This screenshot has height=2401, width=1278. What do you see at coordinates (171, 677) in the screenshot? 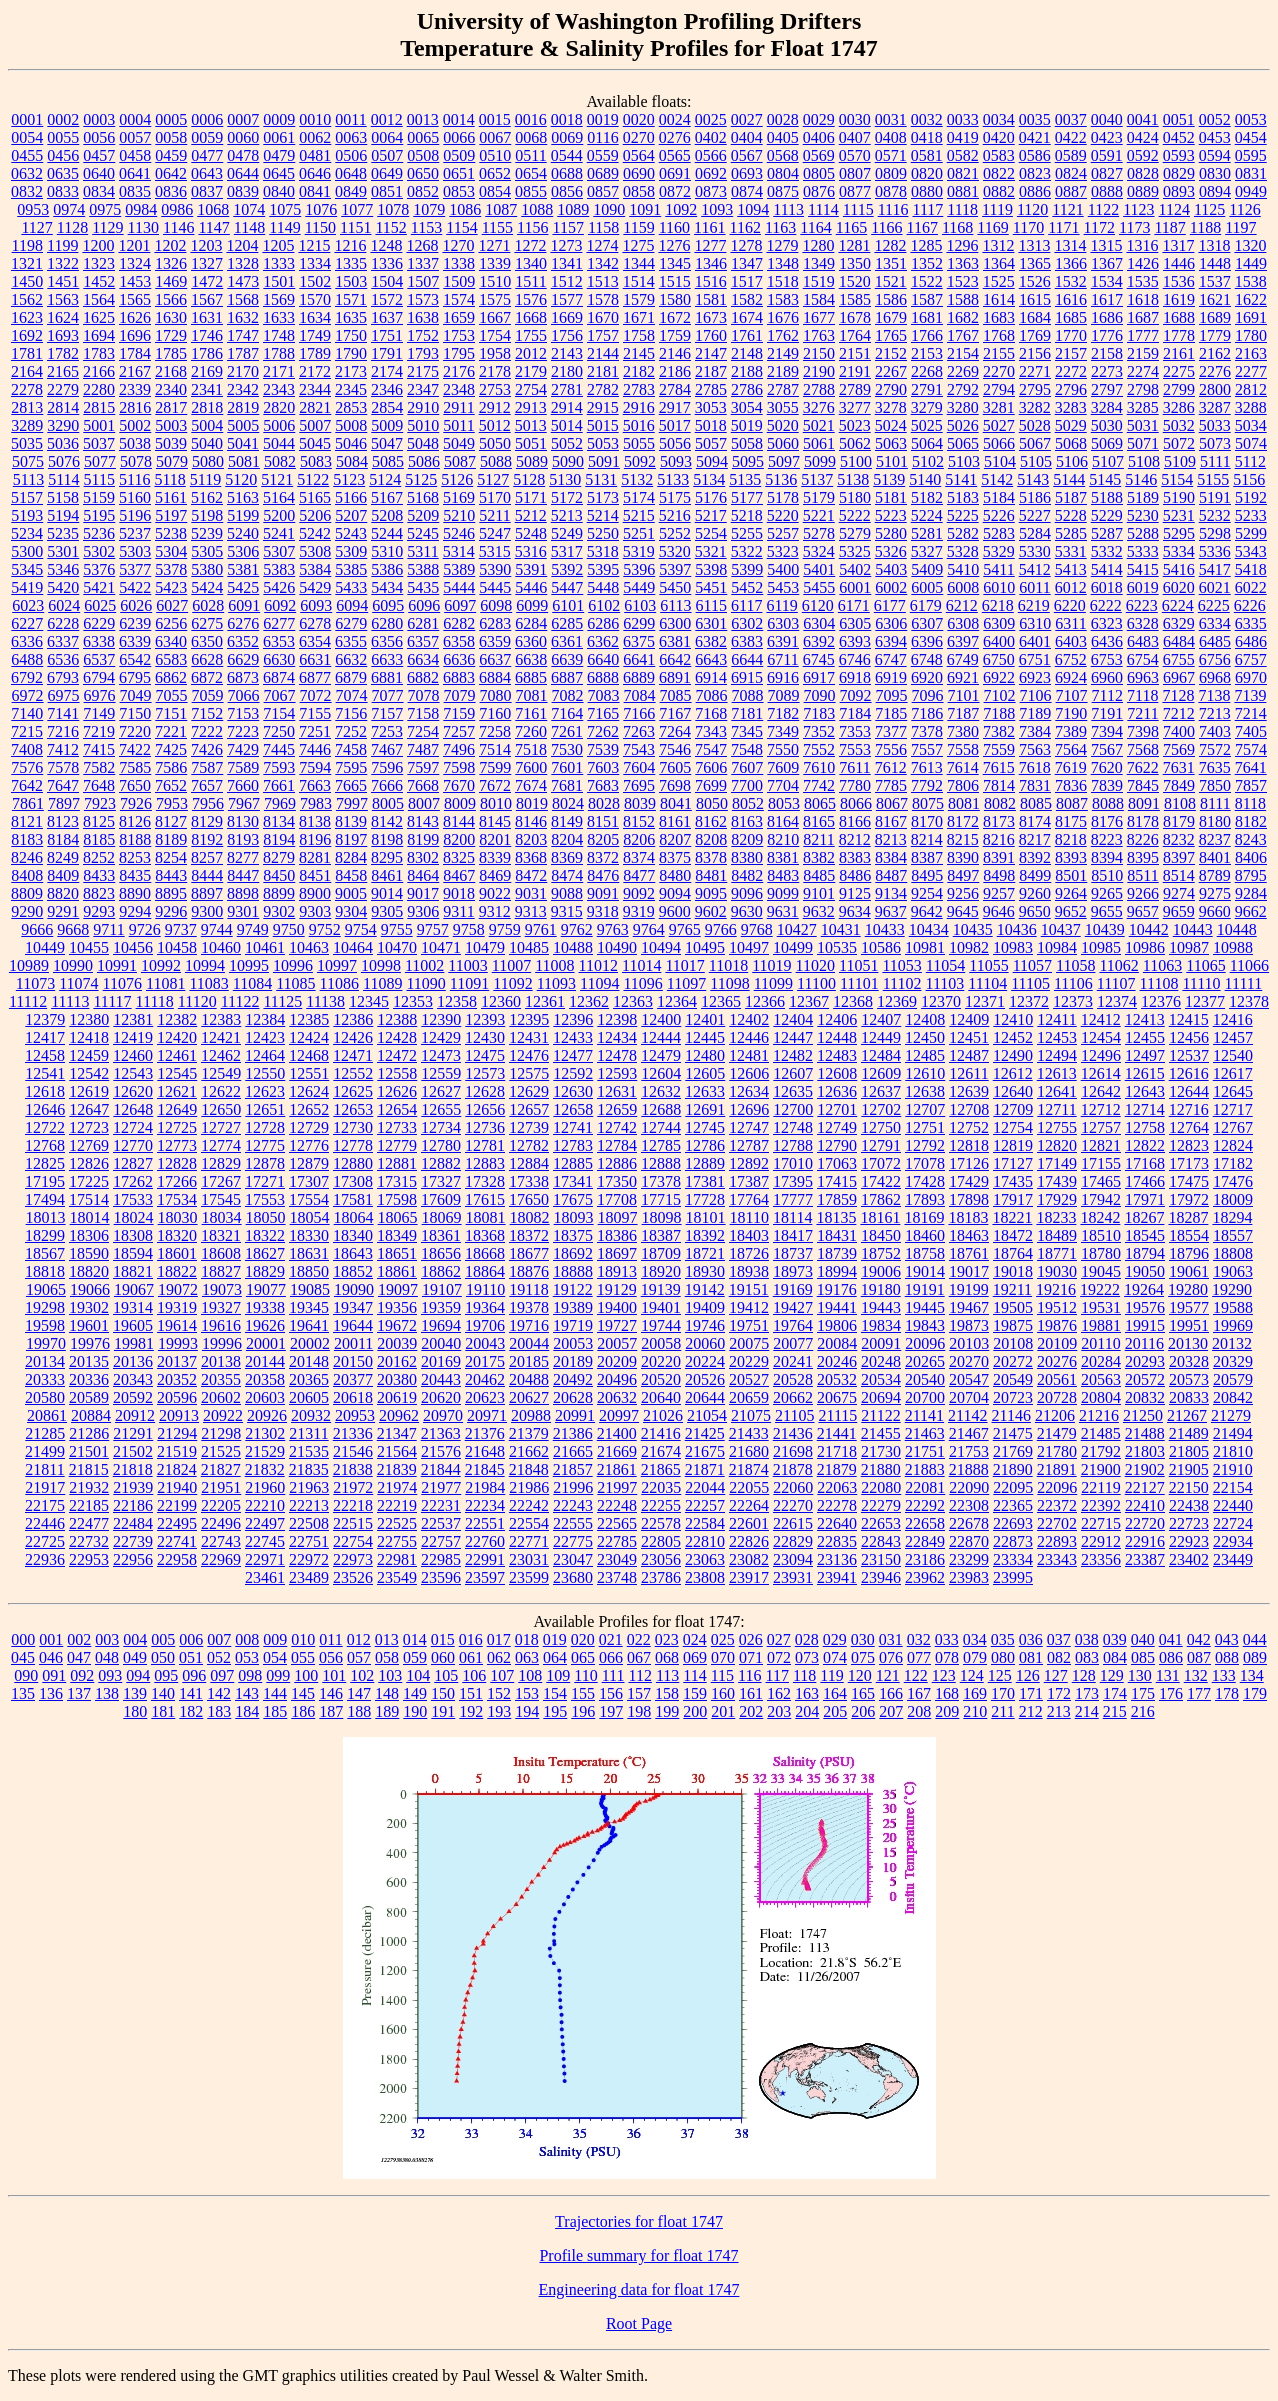
I see `6862` at bounding box center [171, 677].